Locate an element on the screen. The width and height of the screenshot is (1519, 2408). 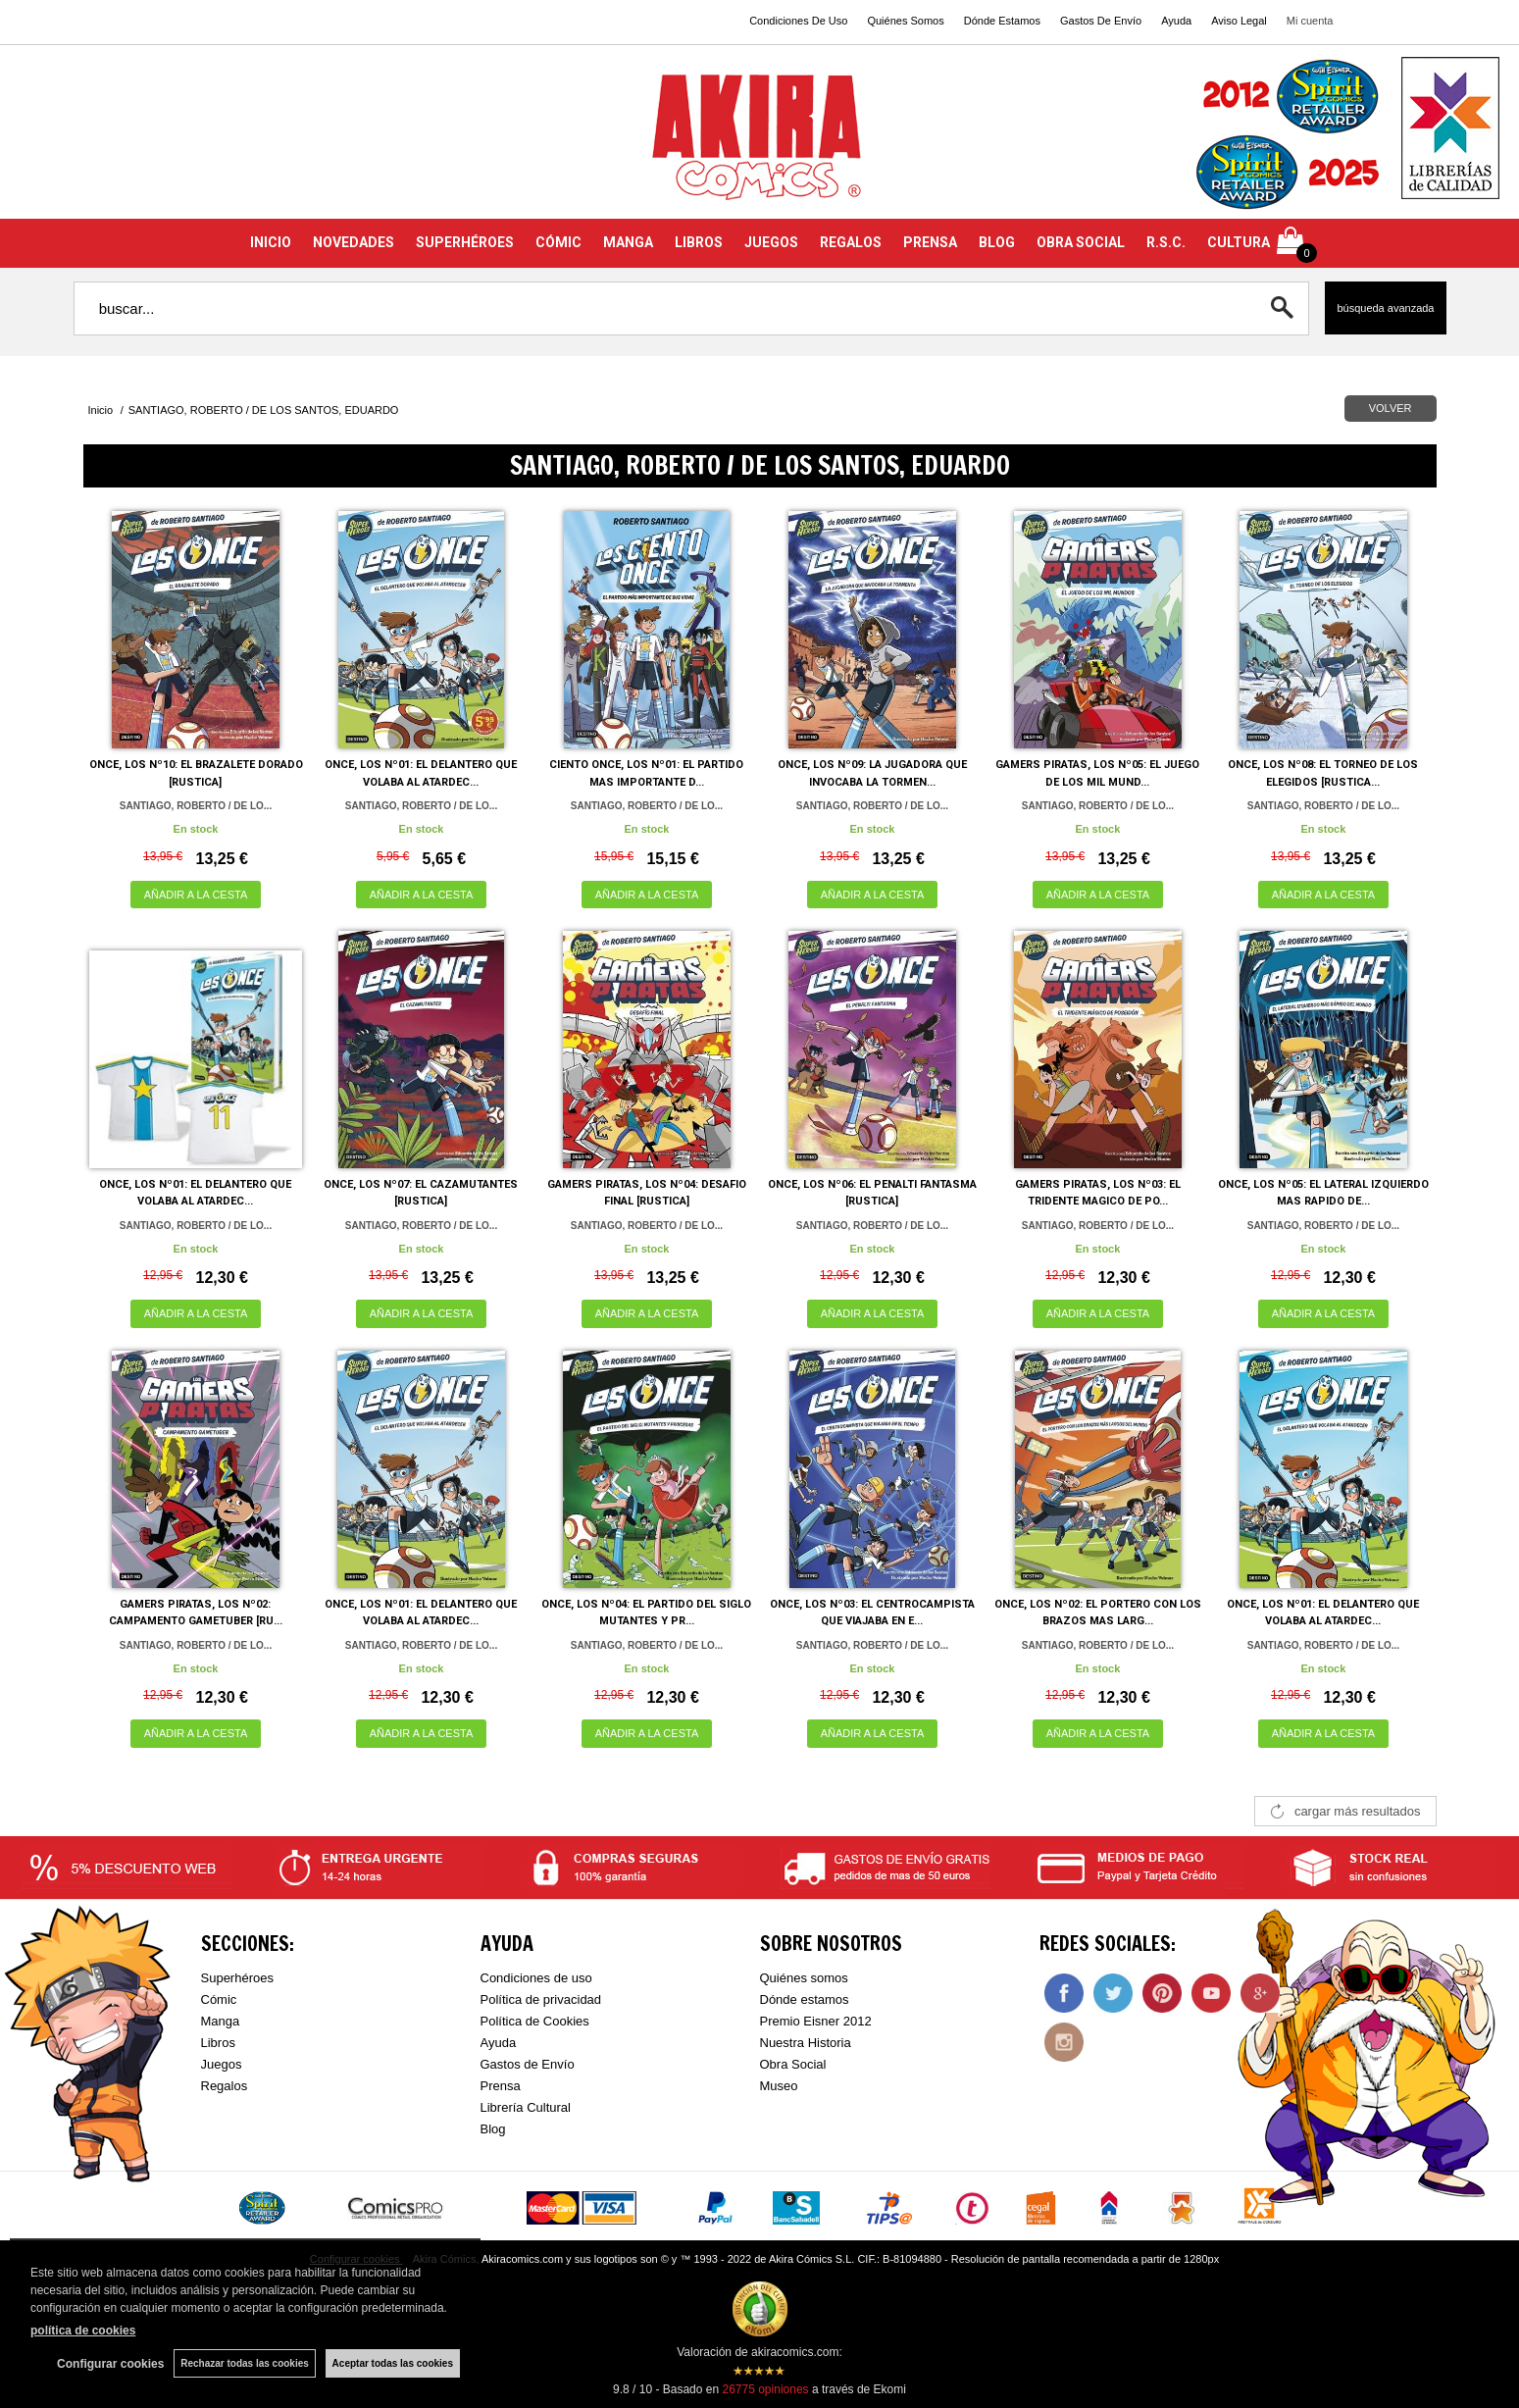
política de cookies is located at coordinates (82, 2330).